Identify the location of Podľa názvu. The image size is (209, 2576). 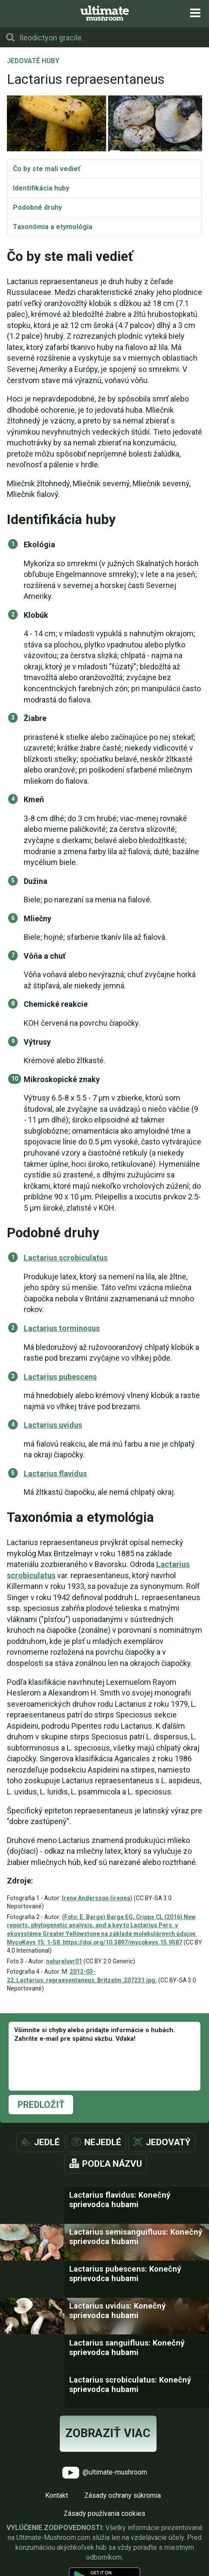
(112, 2164).